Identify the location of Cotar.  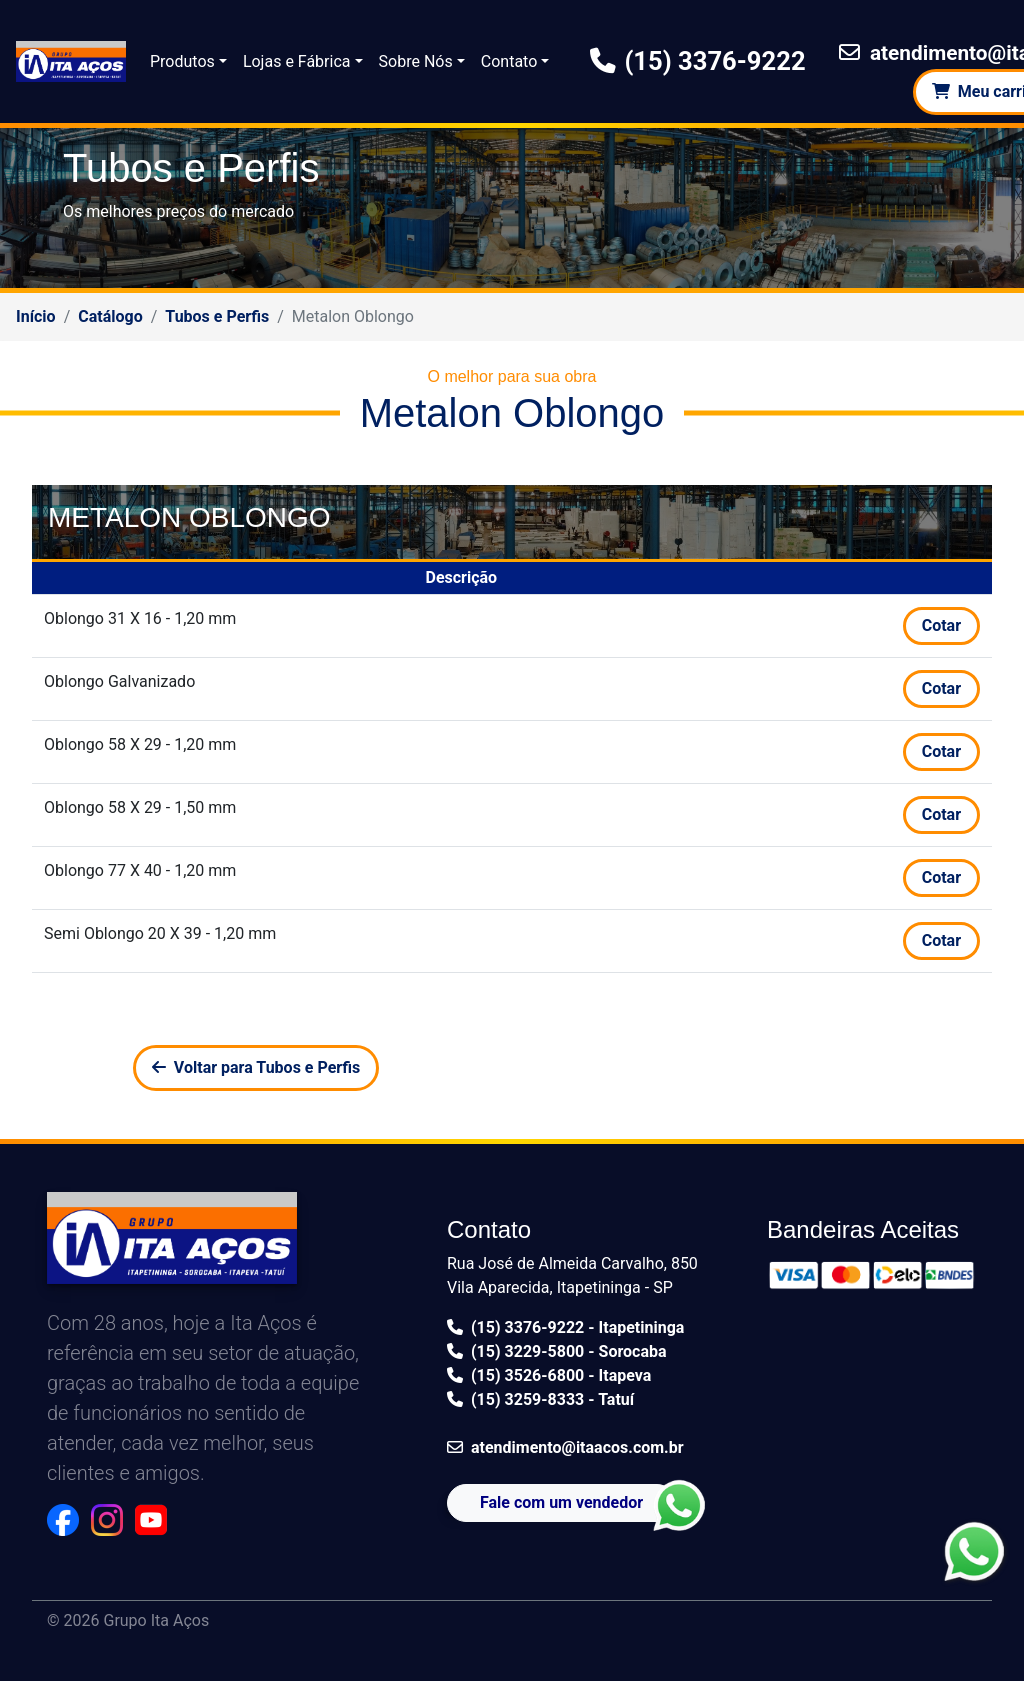
(941, 625).